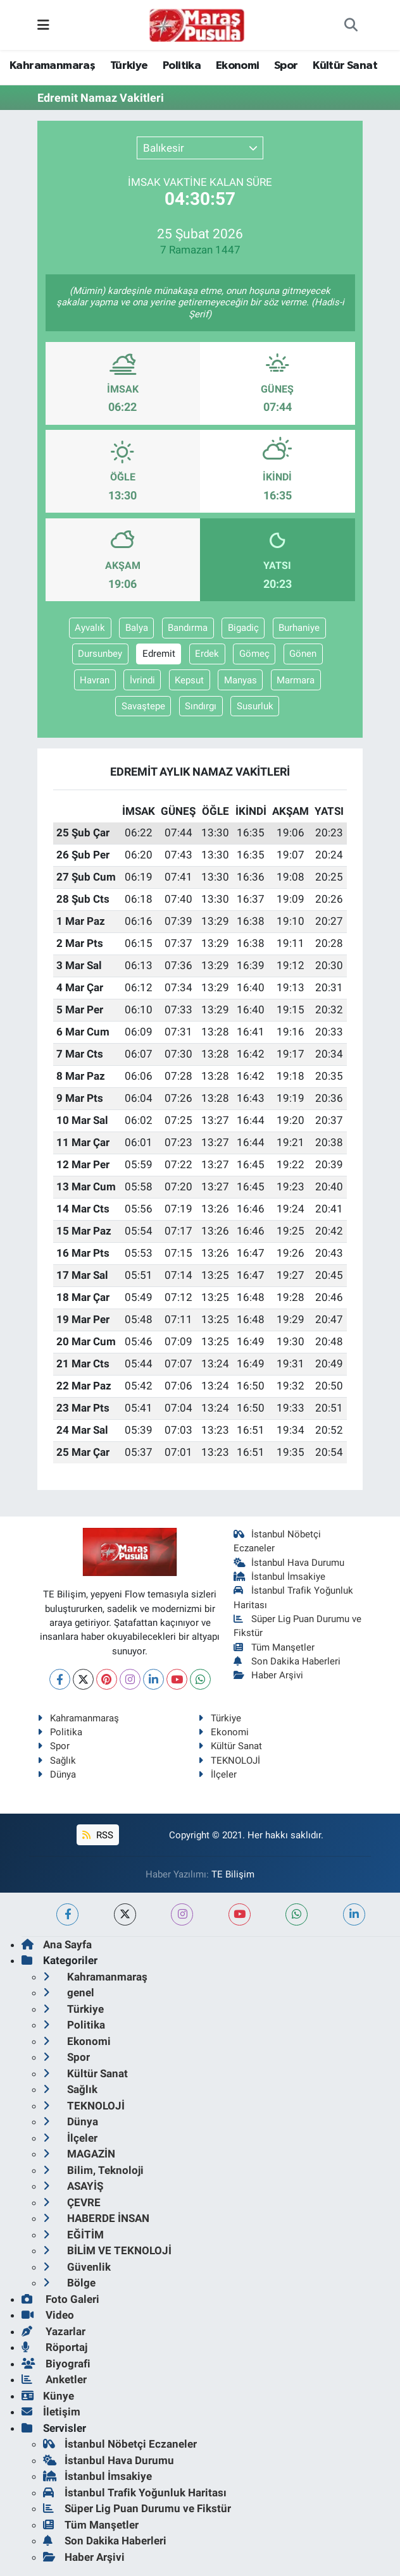 The width and height of the screenshot is (400, 2576). I want to click on Gönen, so click(302, 653).